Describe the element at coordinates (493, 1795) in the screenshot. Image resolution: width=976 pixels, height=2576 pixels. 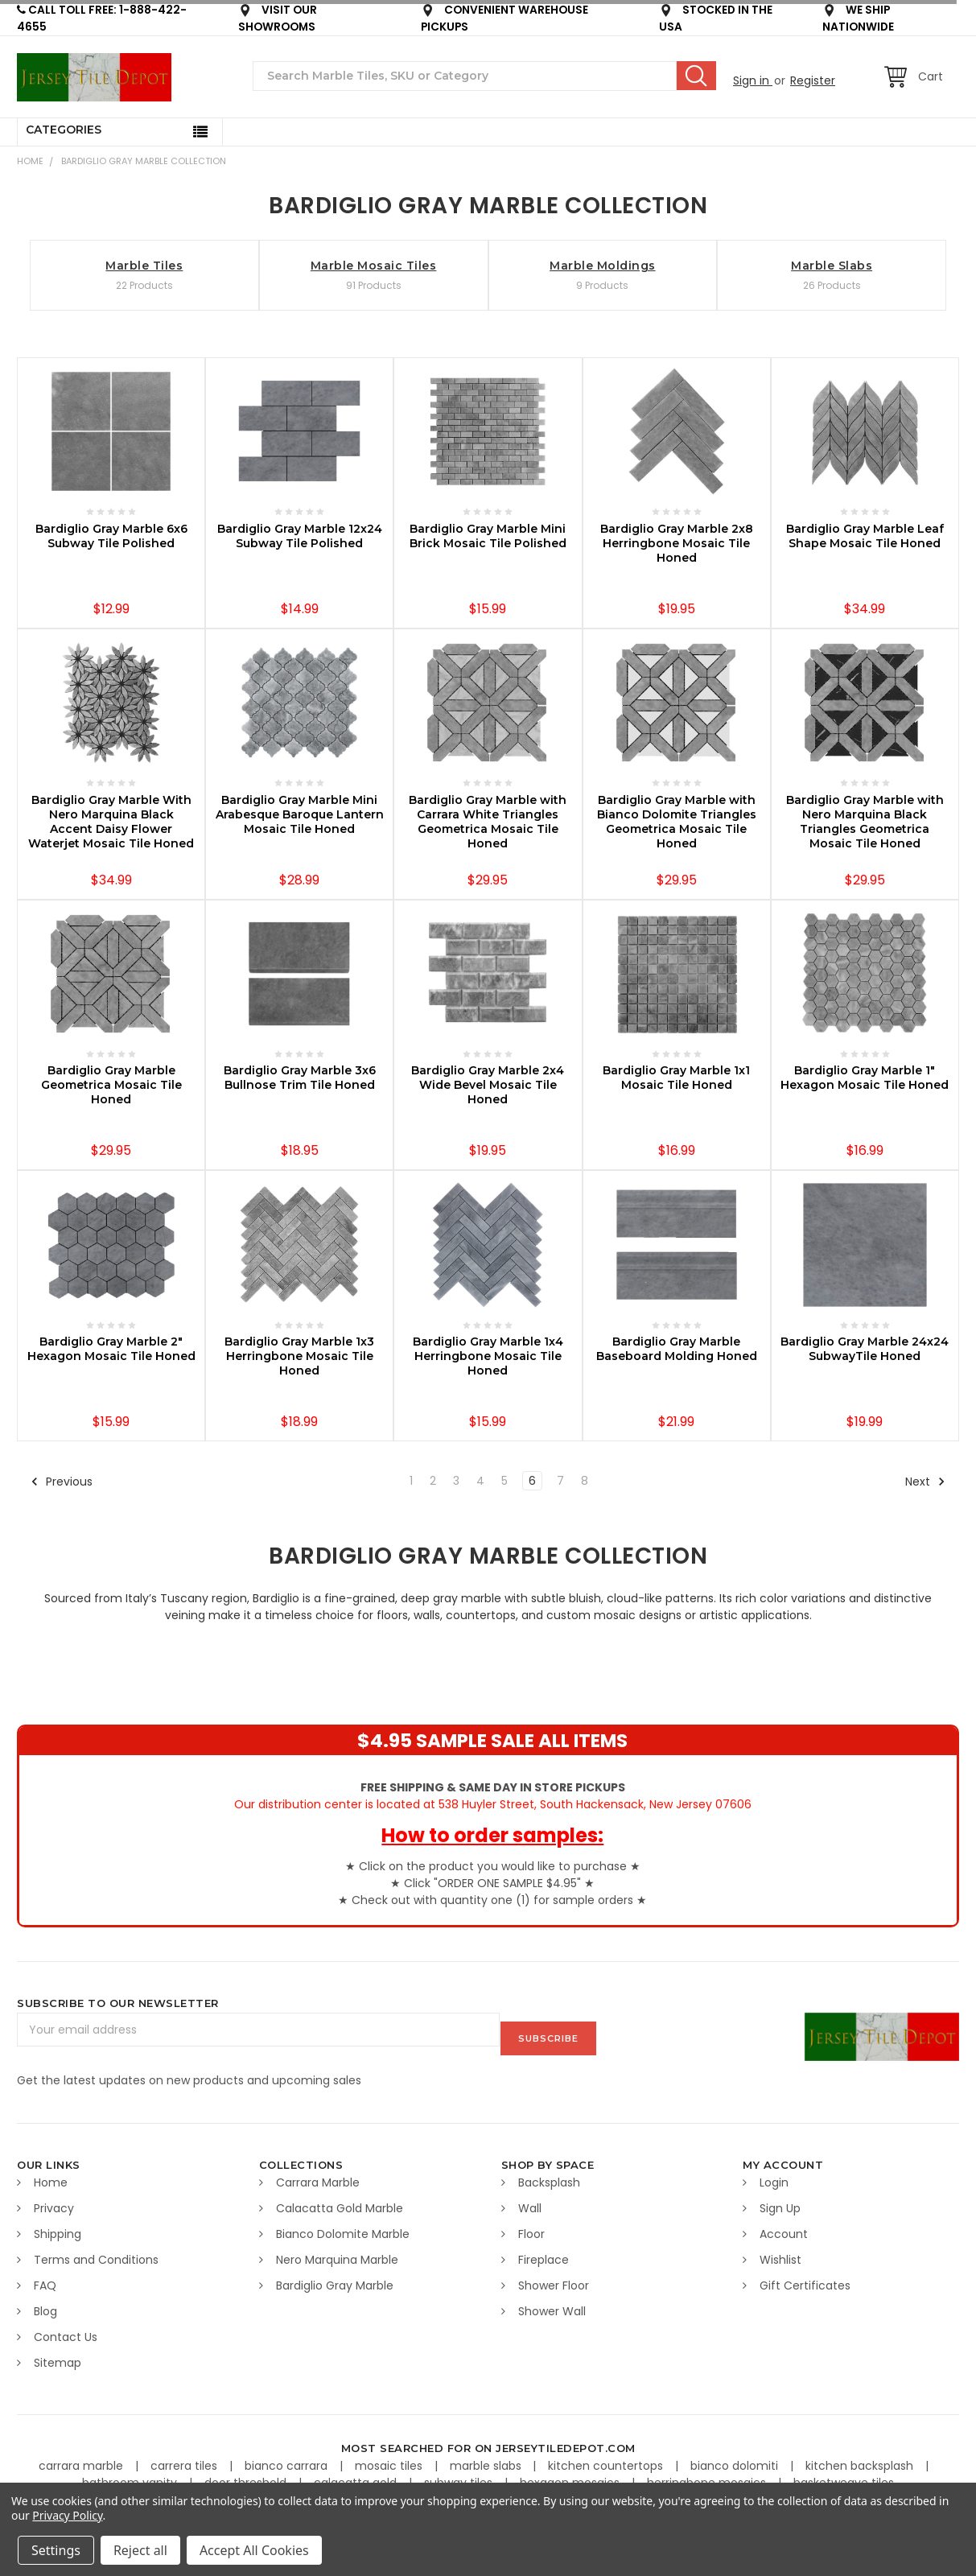
I see `Our distribution center is located at 538 Huyler Street, South Hackensack, New Jersey 07606` at that location.